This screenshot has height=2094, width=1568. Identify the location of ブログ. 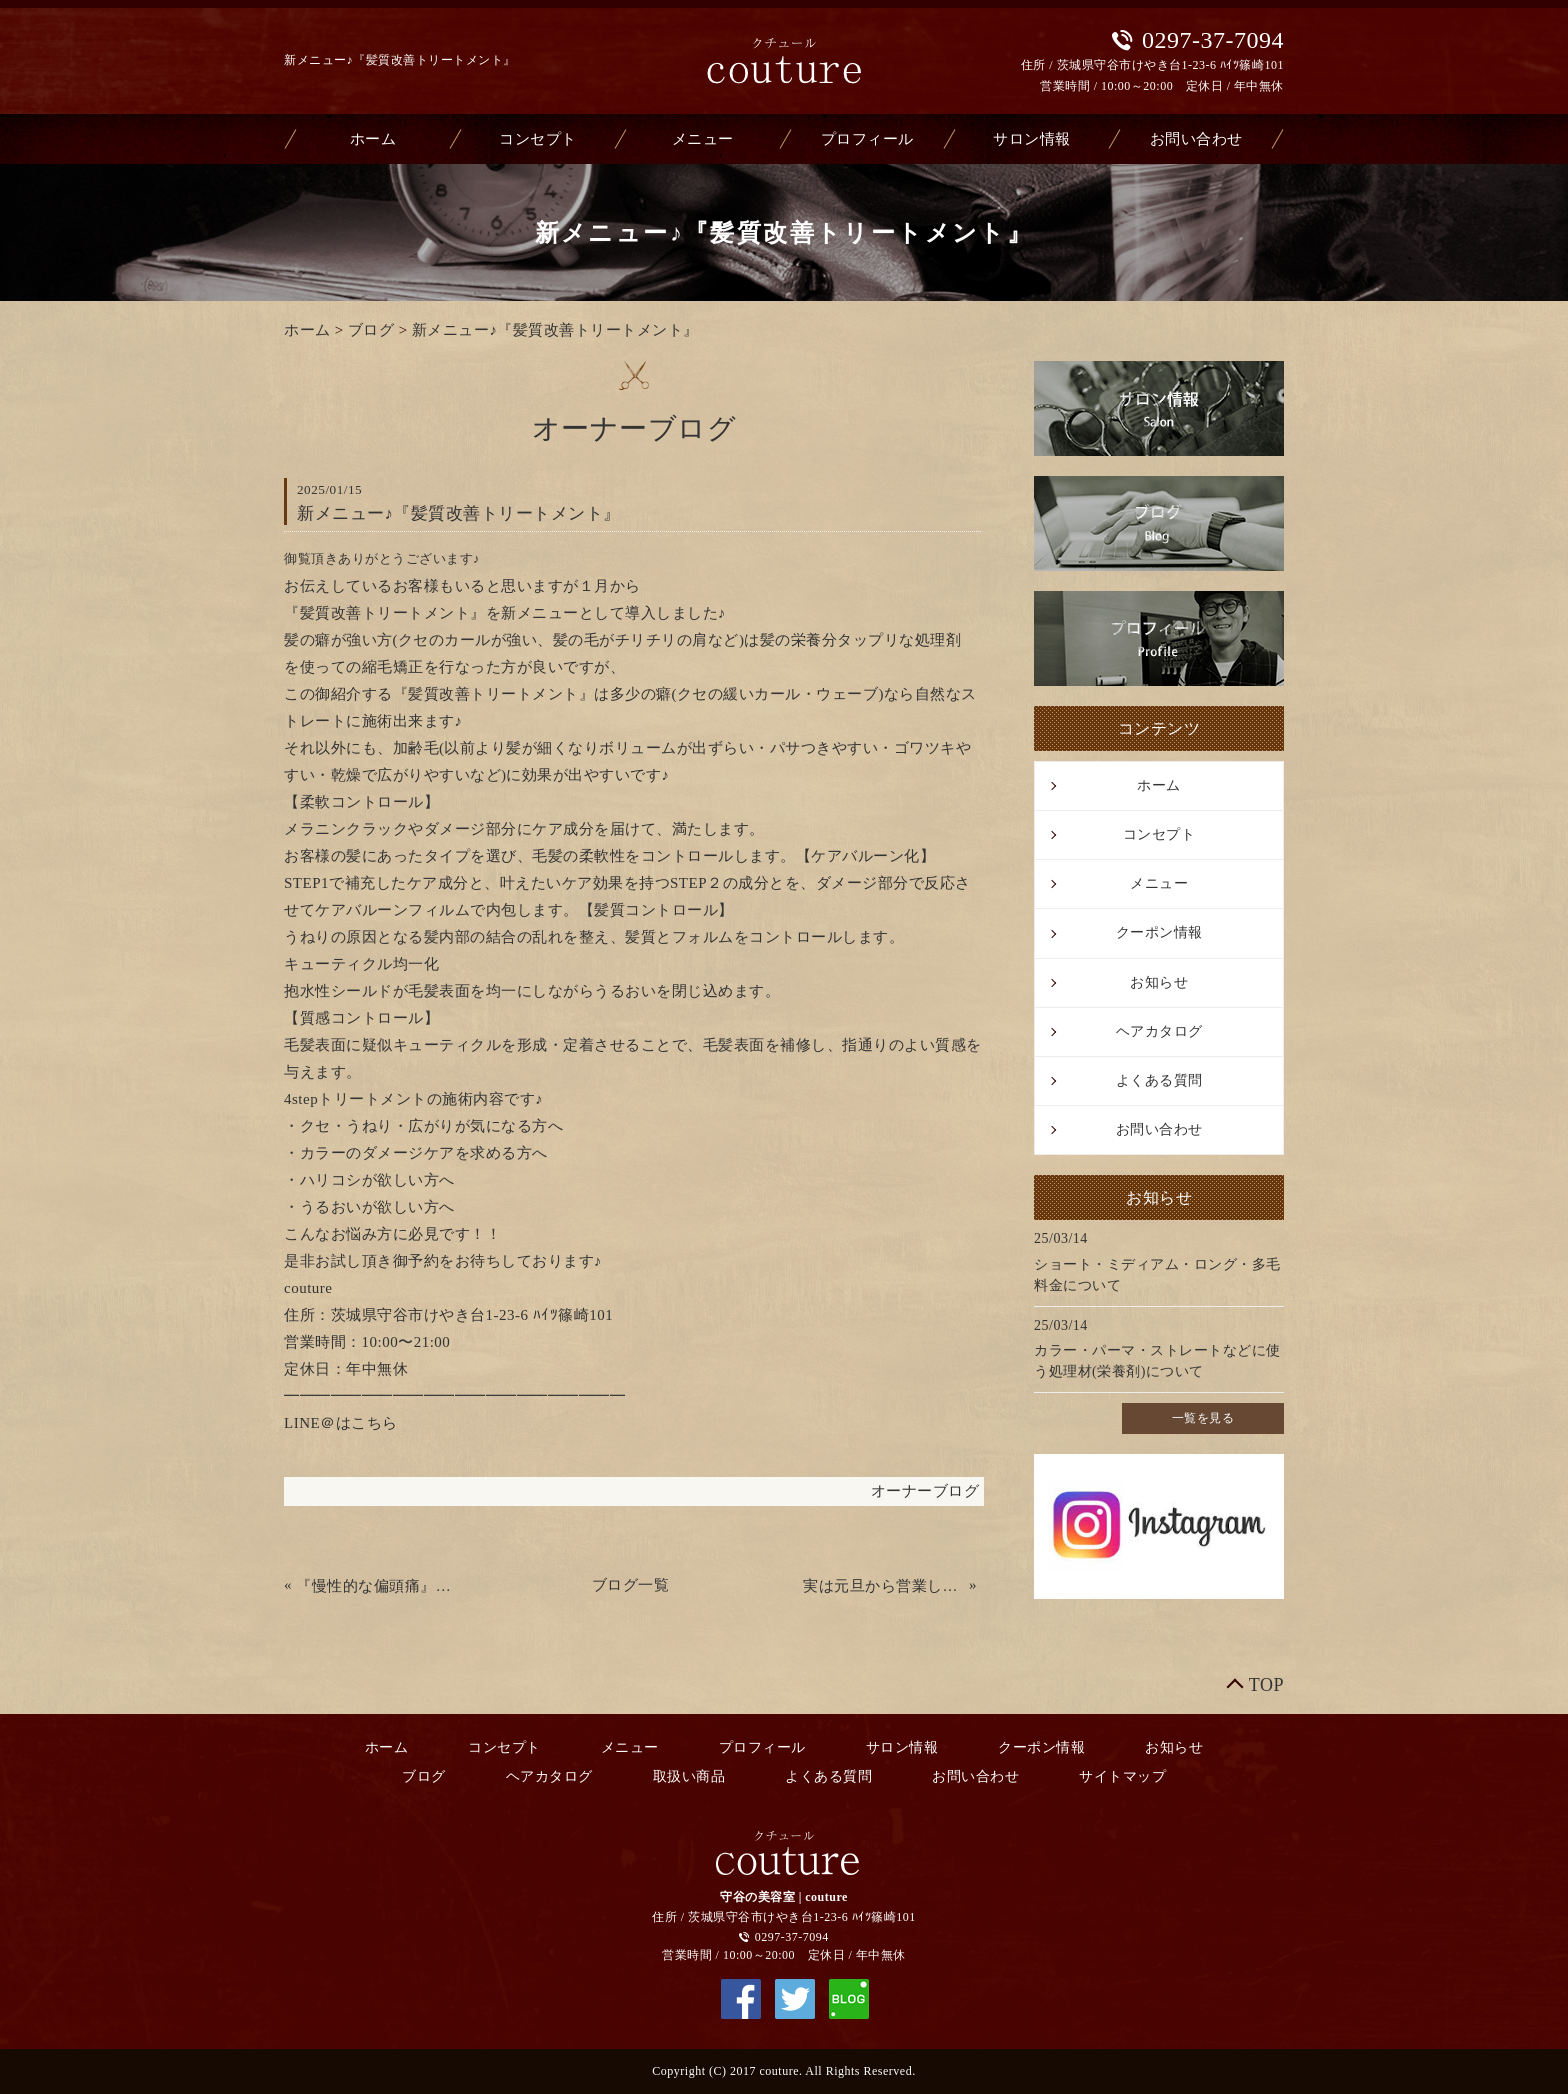
(371, 330).